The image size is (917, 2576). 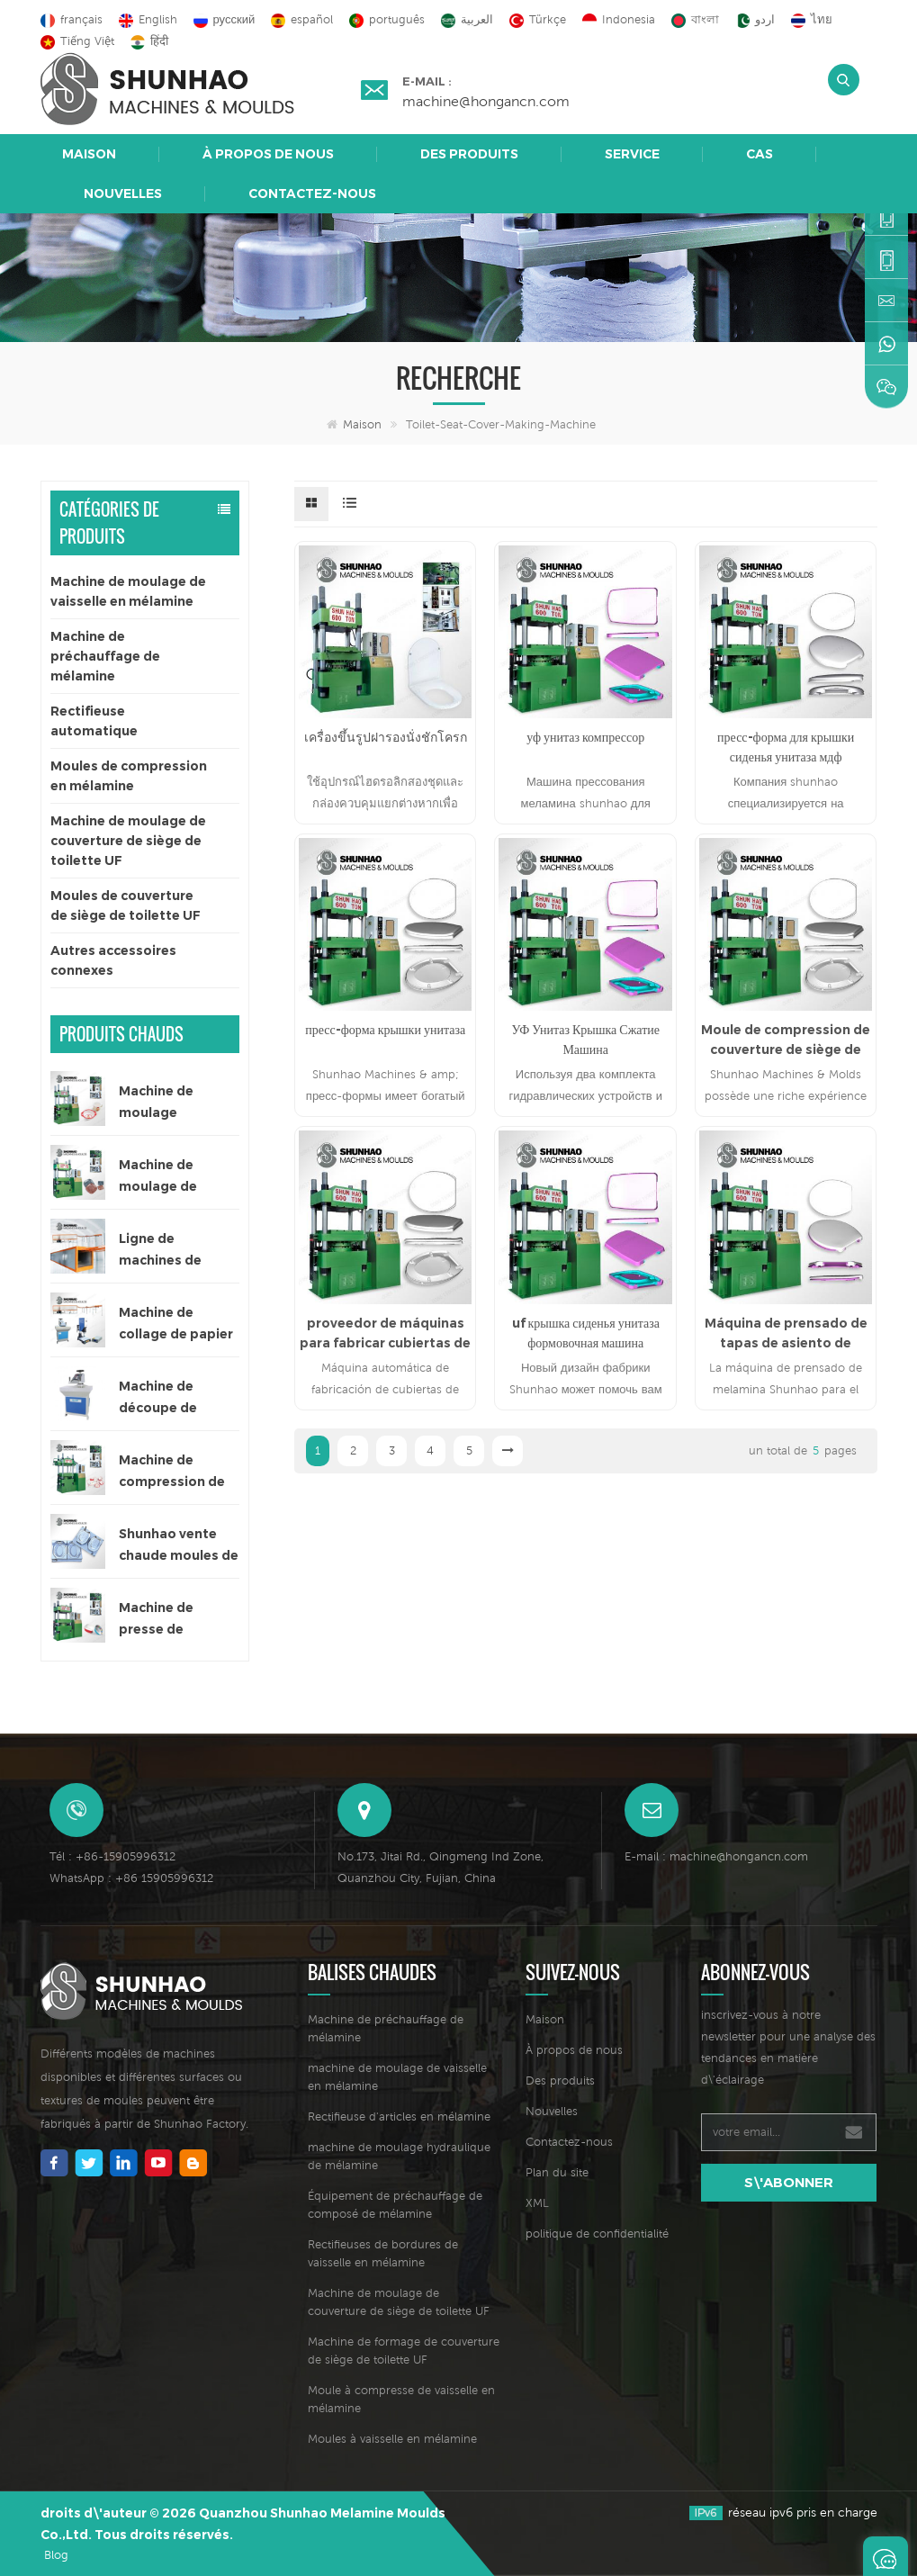 I want to click on УФ Унитаз Крышка Сжатие Машина, so click(x=585, y=1040).